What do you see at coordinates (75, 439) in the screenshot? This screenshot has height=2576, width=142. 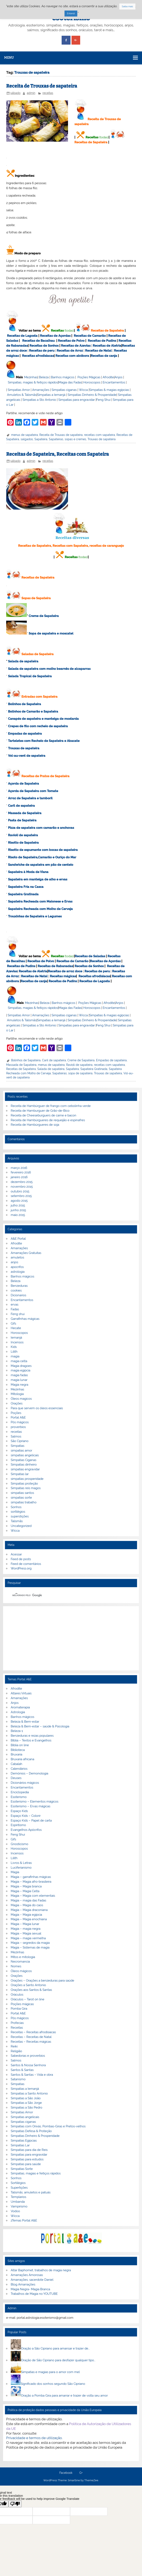 I see `sopas e cremes` at bounding box center [75, 439].